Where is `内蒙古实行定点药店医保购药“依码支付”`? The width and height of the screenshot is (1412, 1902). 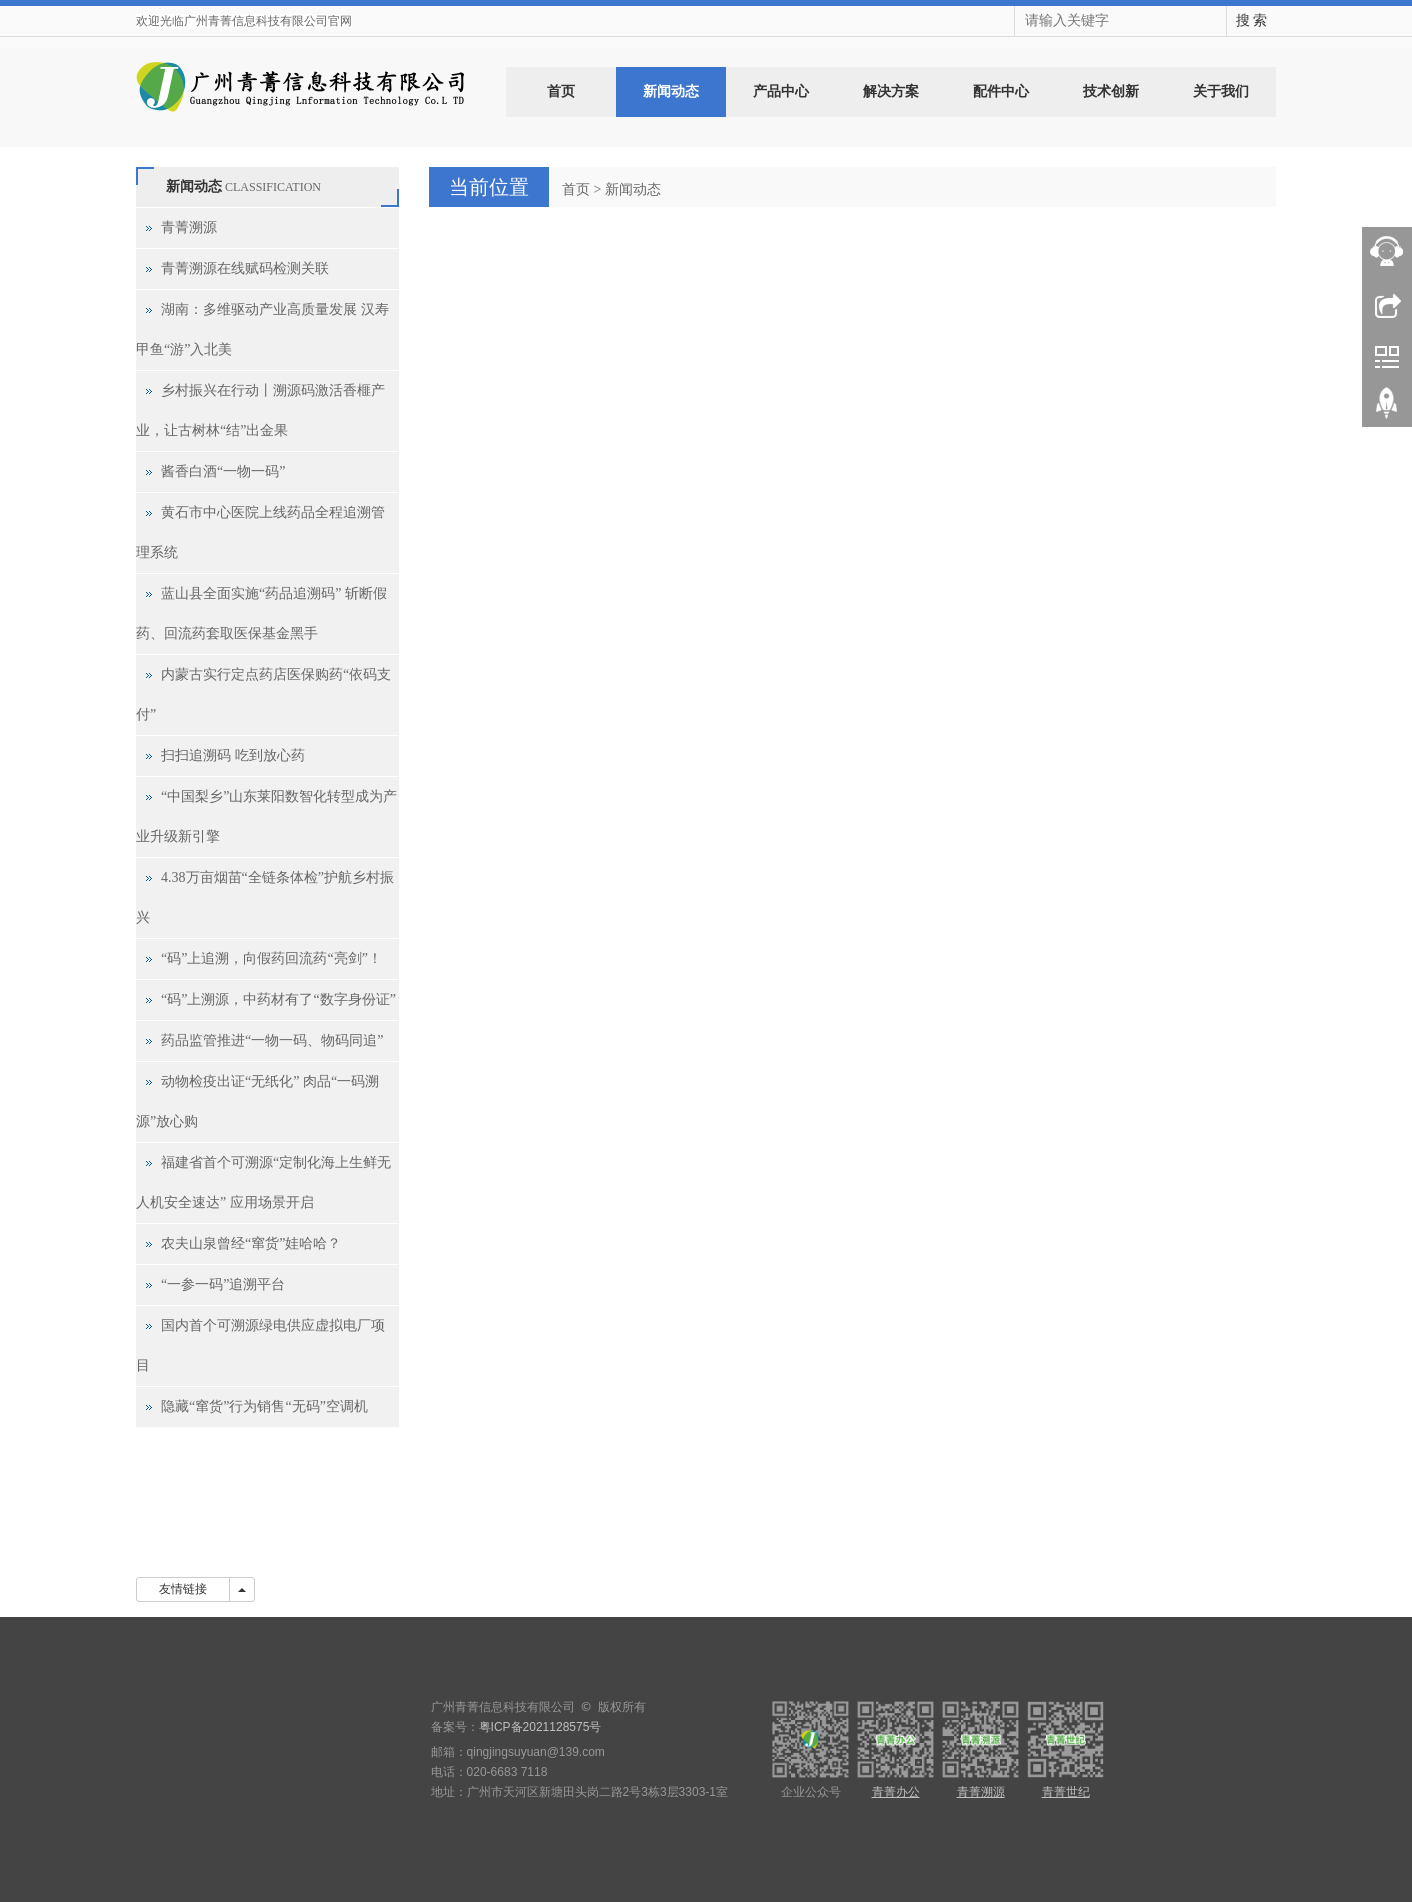
内蒙古实行定点药店医保购药“依码支付” is located at coordinates (263, 694).